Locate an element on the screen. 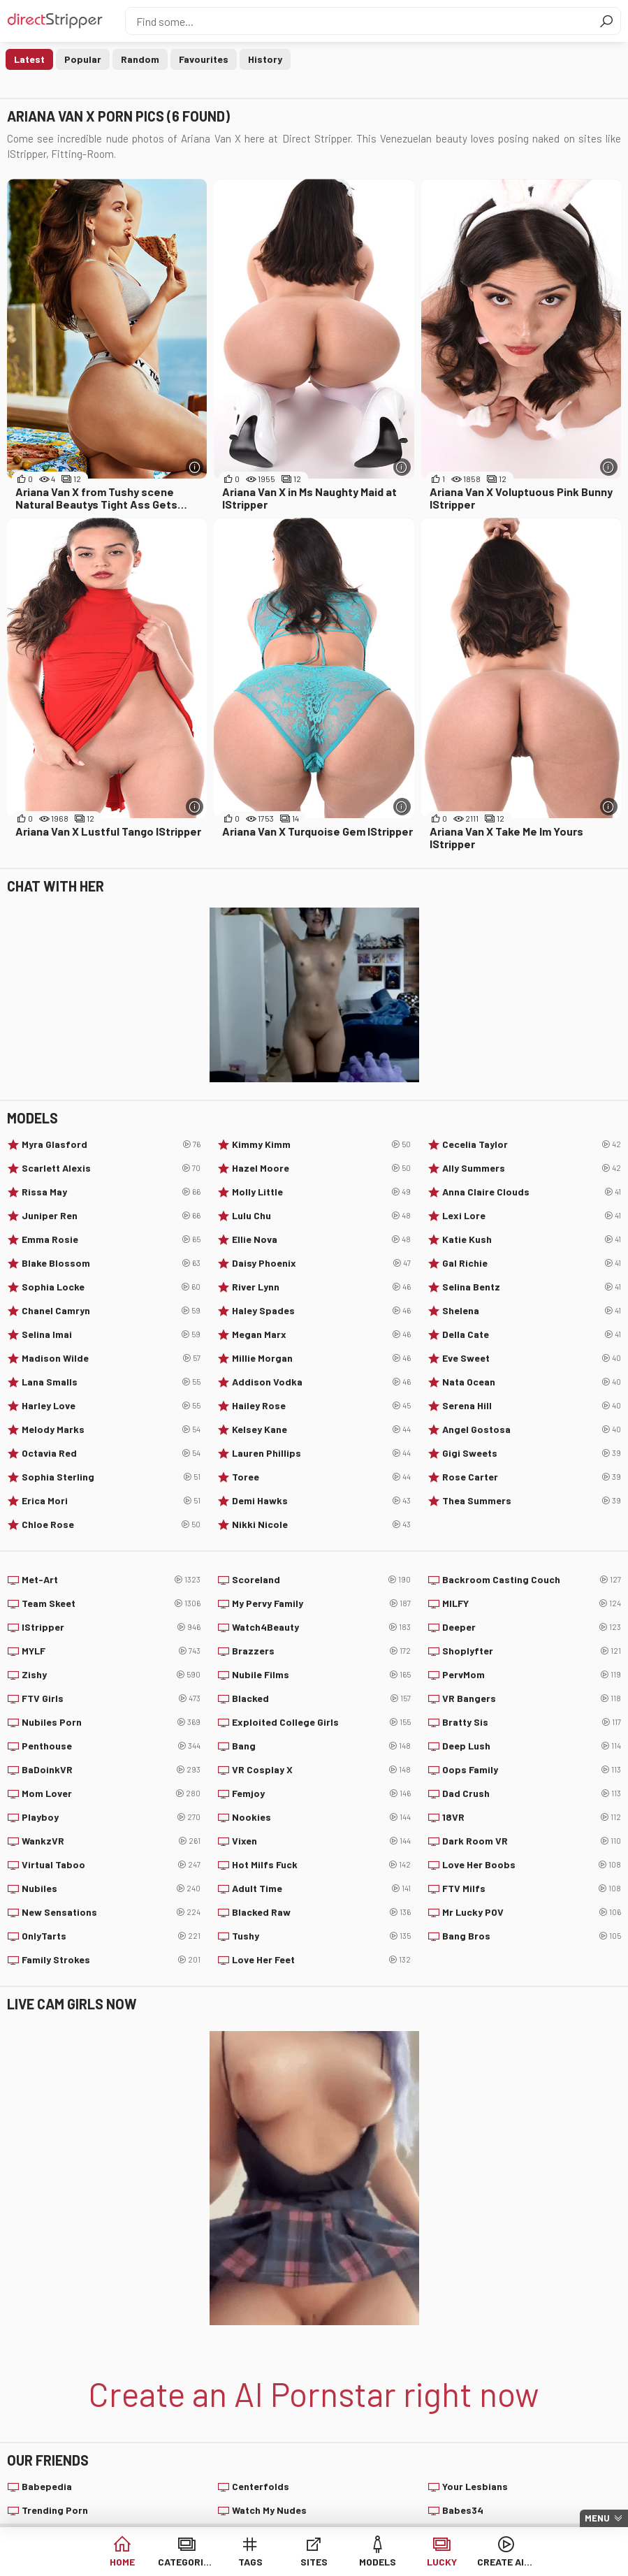  VR Cosplay X is located at coordinates (321, 1769).